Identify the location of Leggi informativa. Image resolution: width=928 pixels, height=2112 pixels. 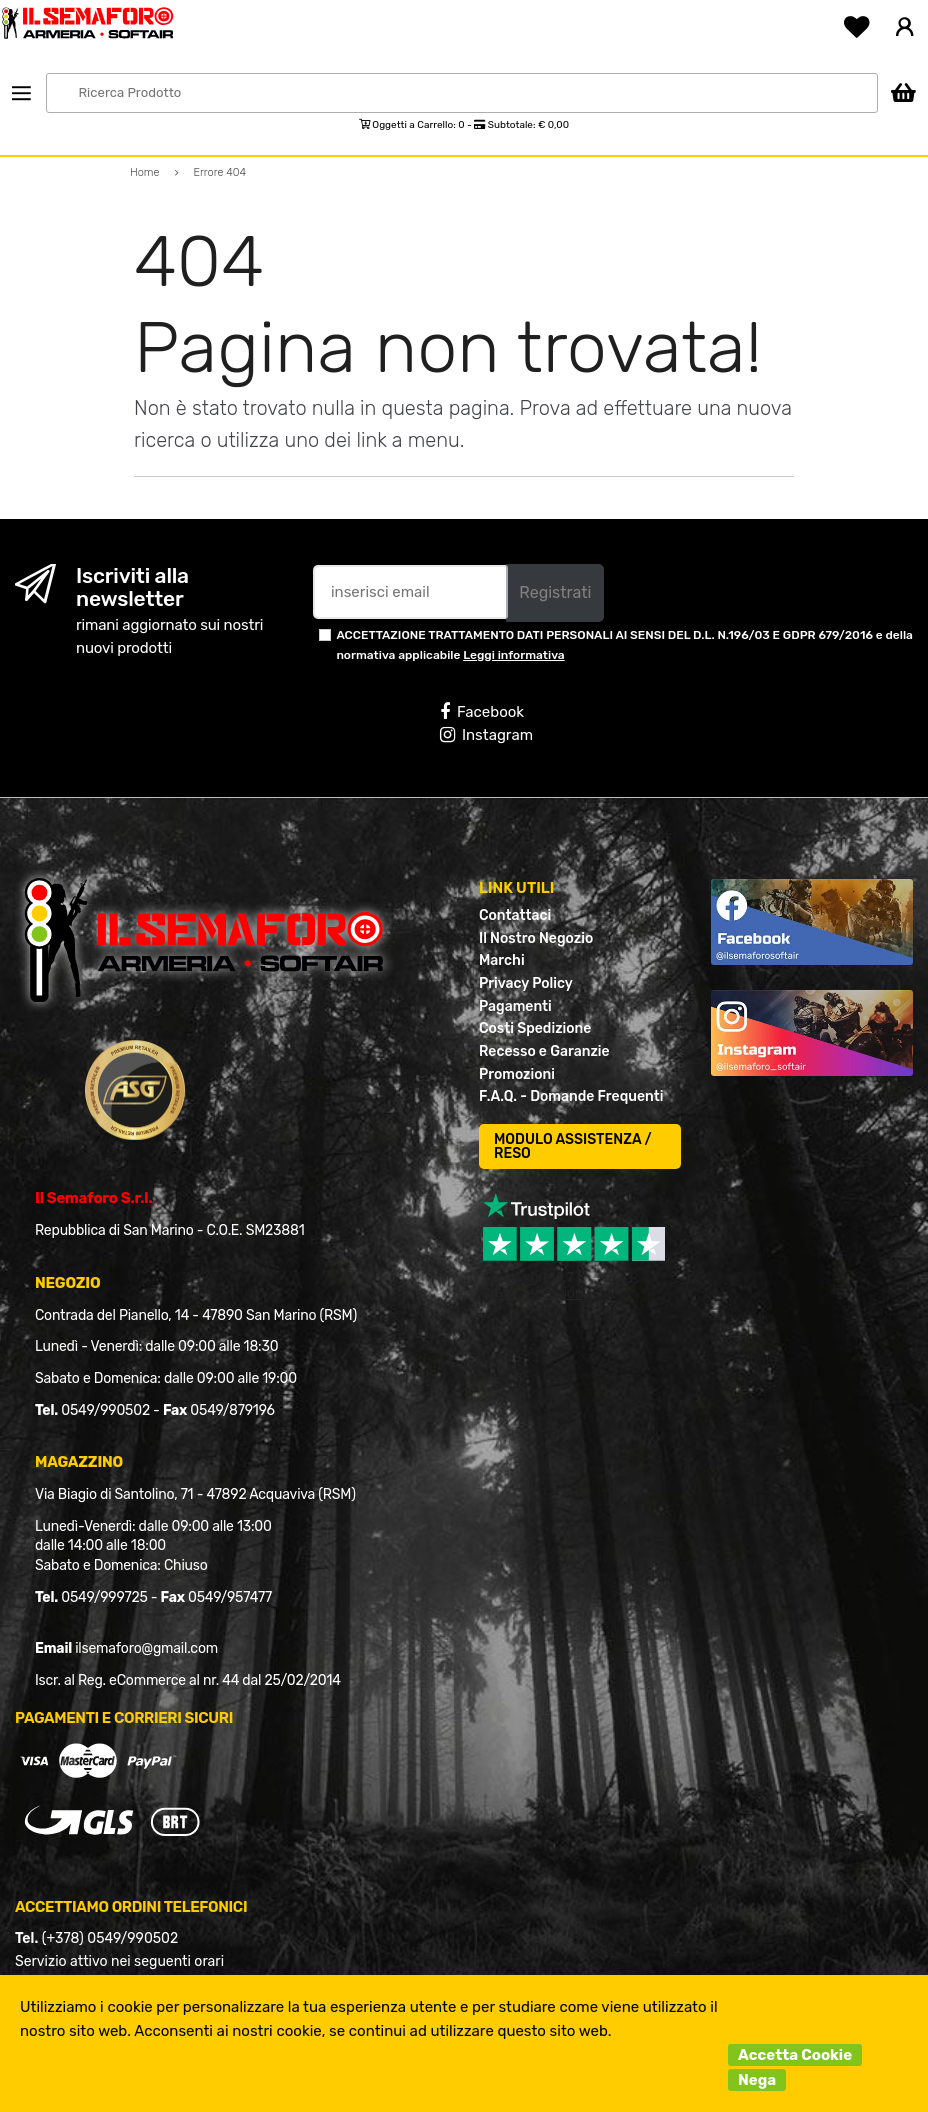
(513, 655).